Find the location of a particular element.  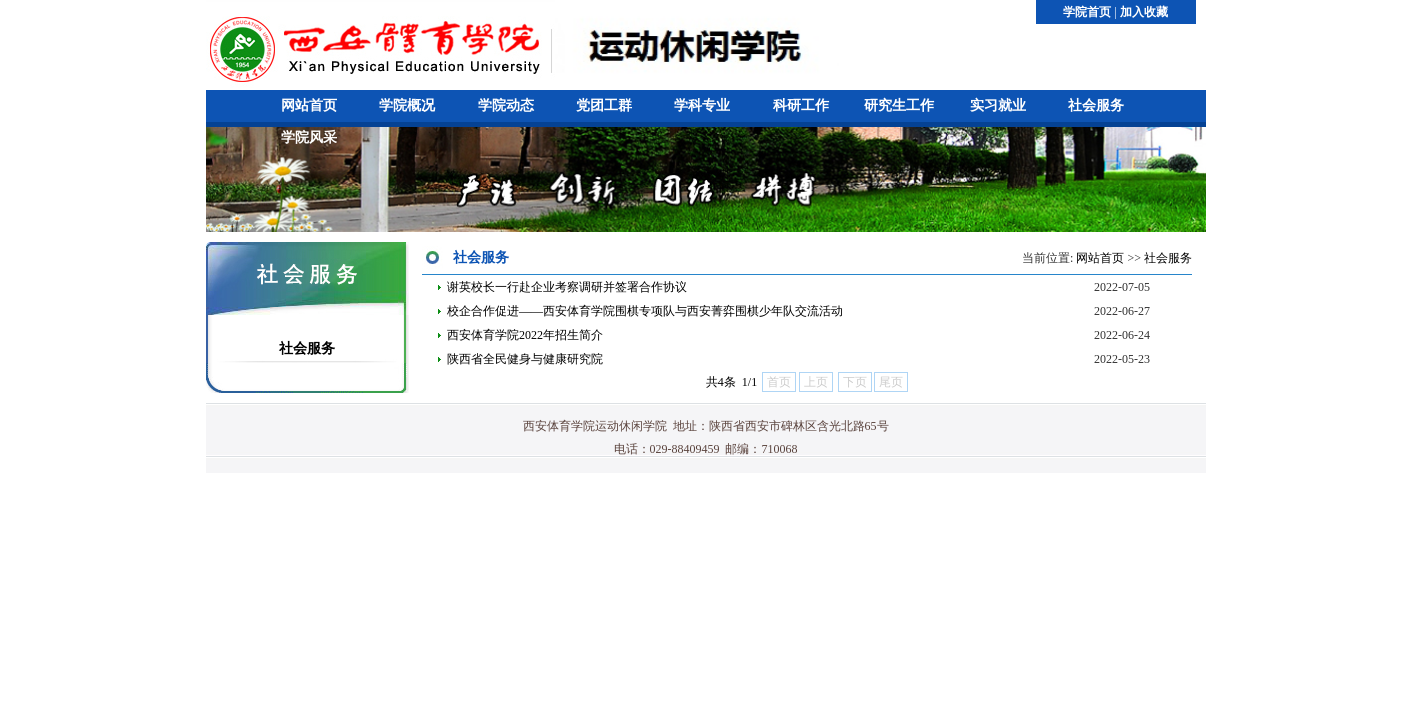

研究生工作 is located at coordinates (899, 105).